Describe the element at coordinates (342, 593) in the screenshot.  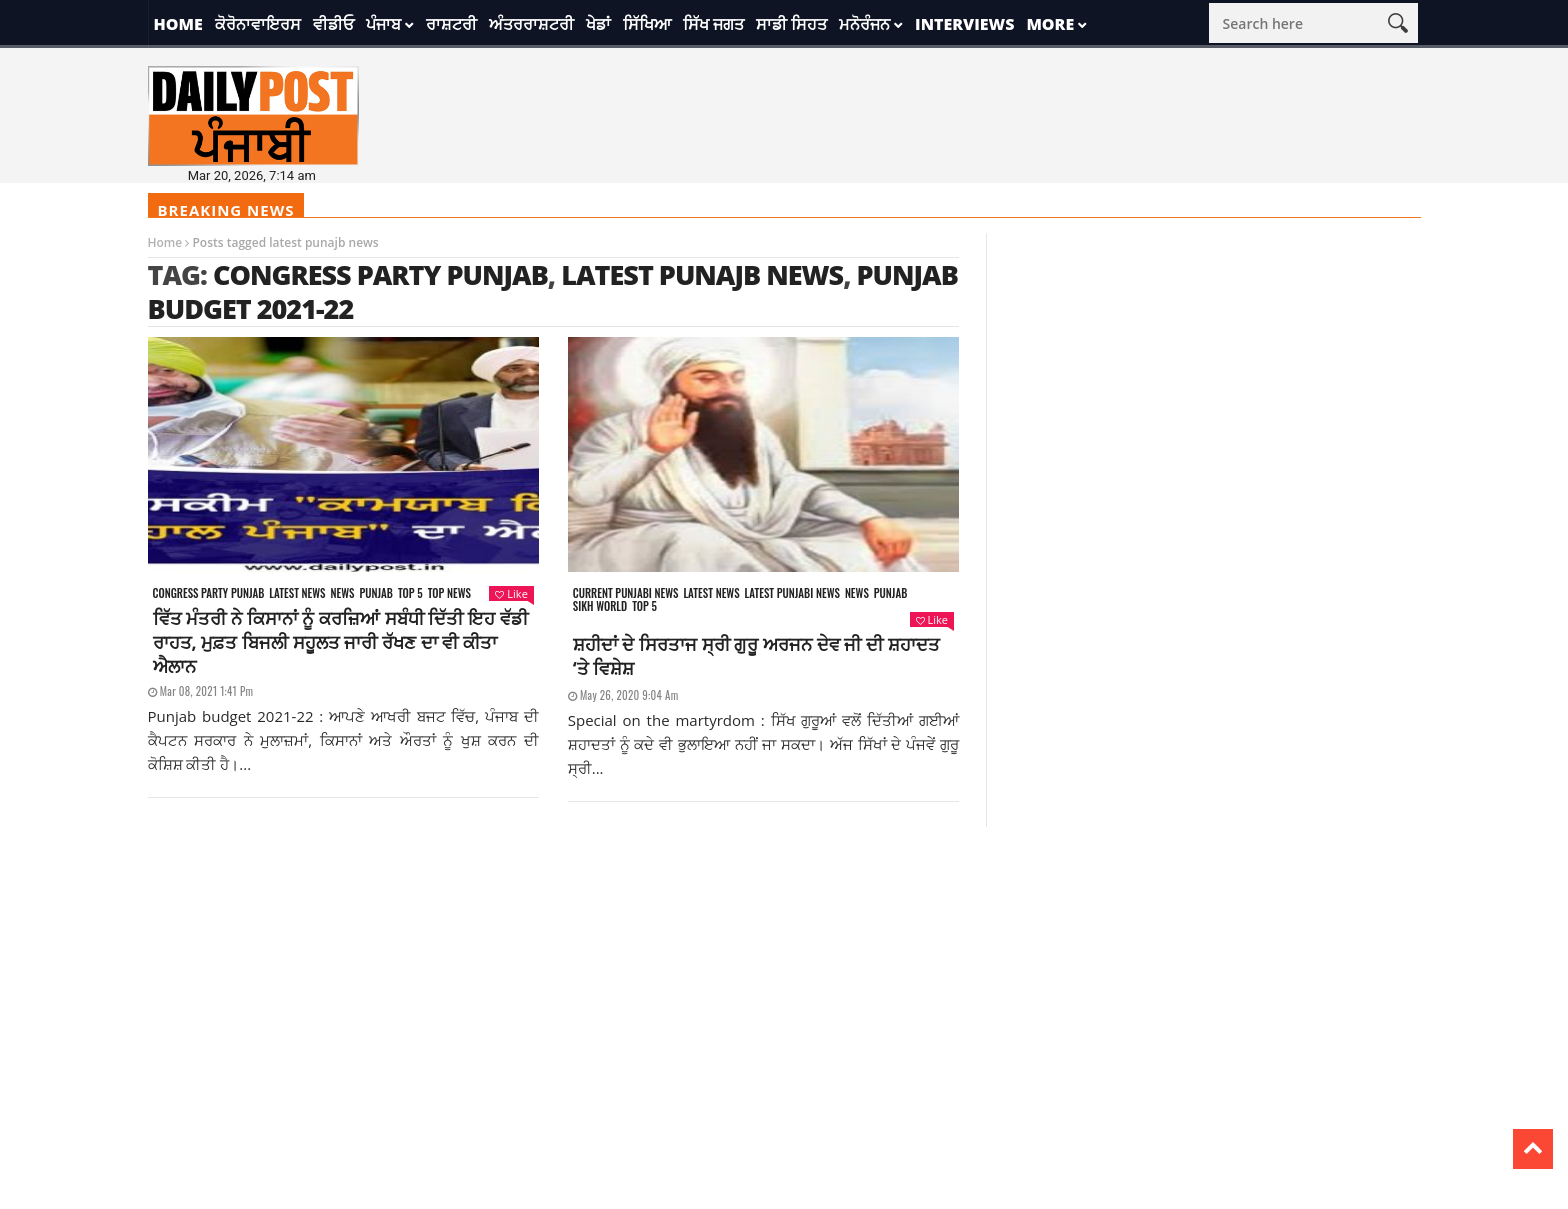
I see `News` at that location.